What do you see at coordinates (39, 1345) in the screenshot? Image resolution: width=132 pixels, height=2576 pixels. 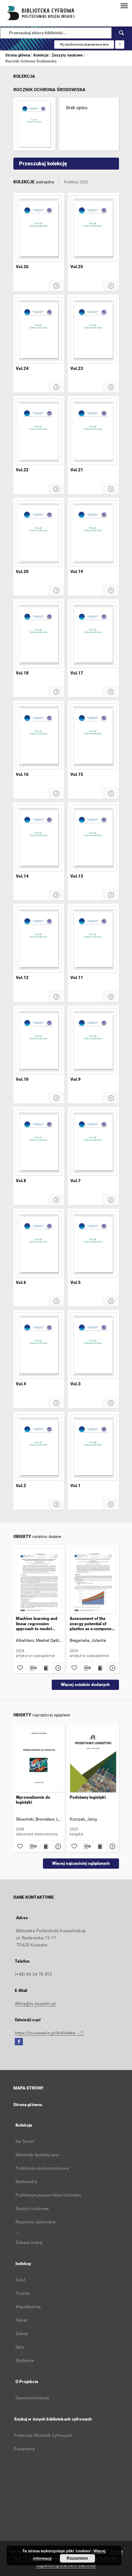 I see `[Vol.4]` at bounding box center [39, 1345].